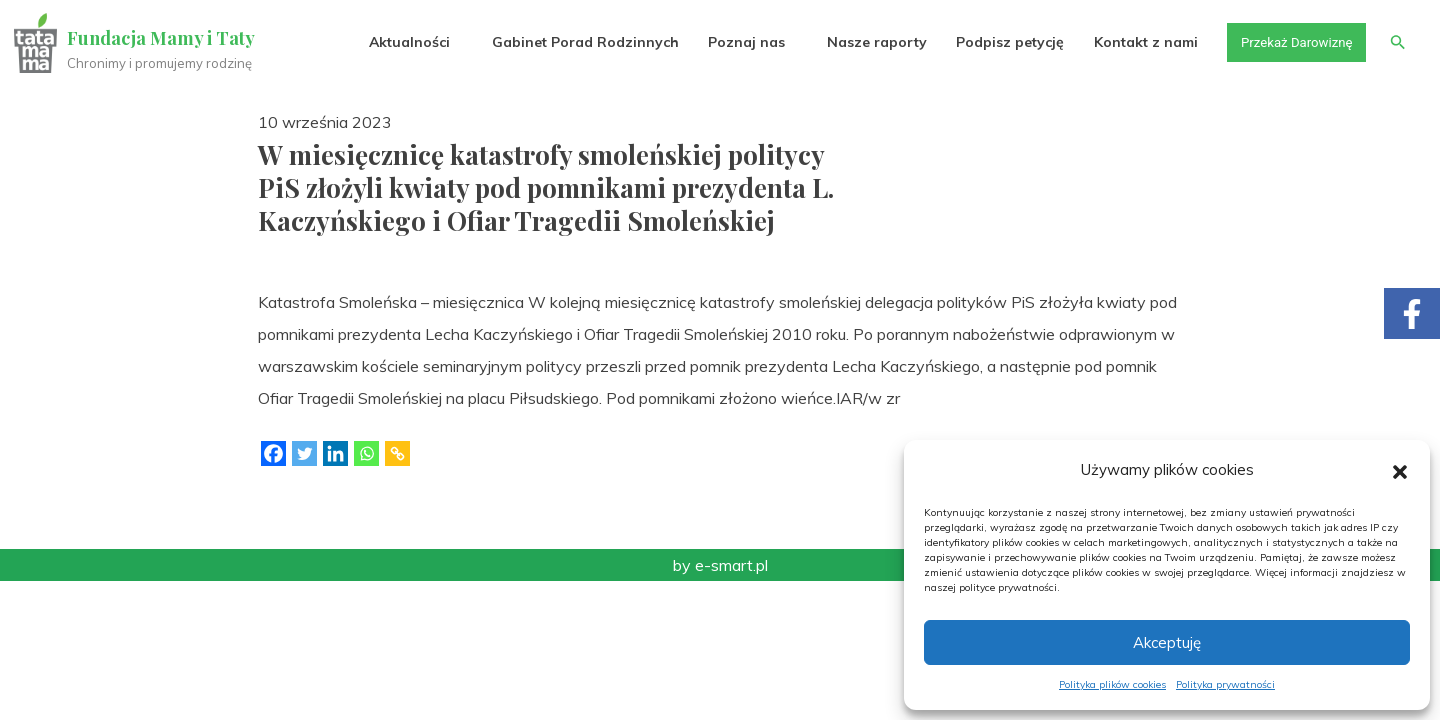 This screenshot has height=720, width=1440. What do you see at coordinates (1112, 684) in the screenshot?
I see `Polityka plików cookies` at bounding box center [1112, 684].